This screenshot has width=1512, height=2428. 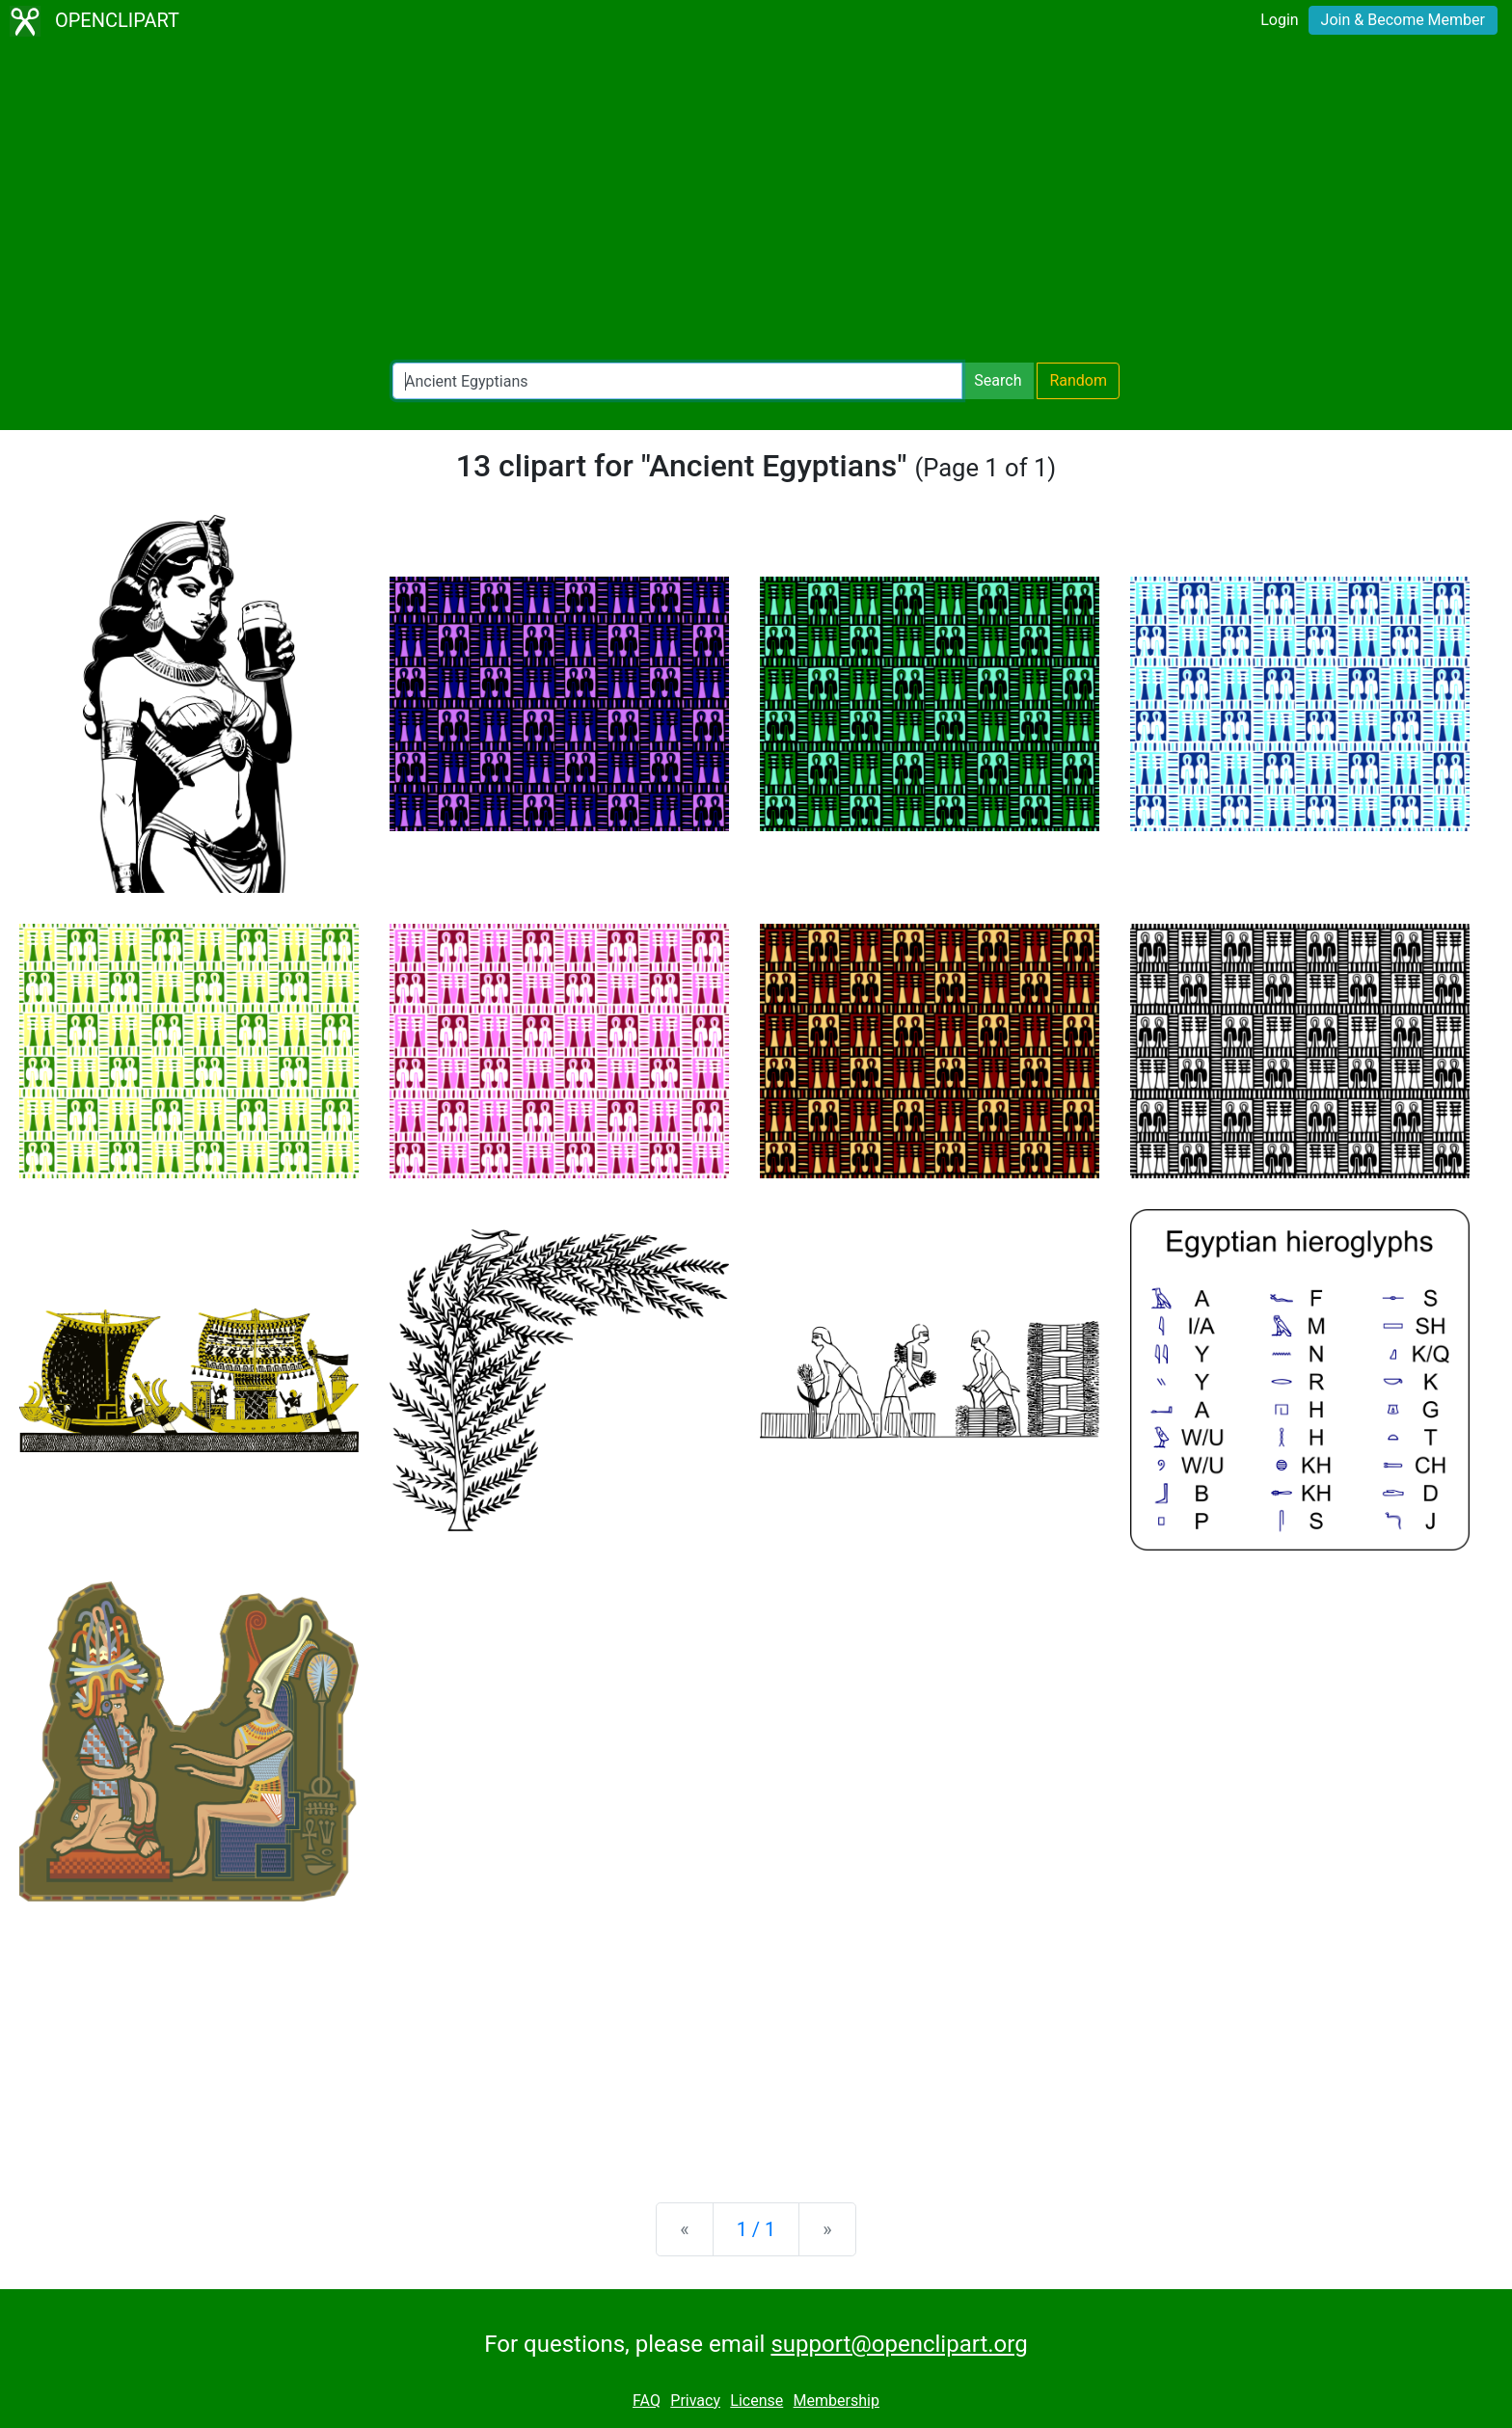 What do you see at coordinates (1403, 20) in the screenshot?
I see `Join & Become Member` at bounding box center [1403, 20].